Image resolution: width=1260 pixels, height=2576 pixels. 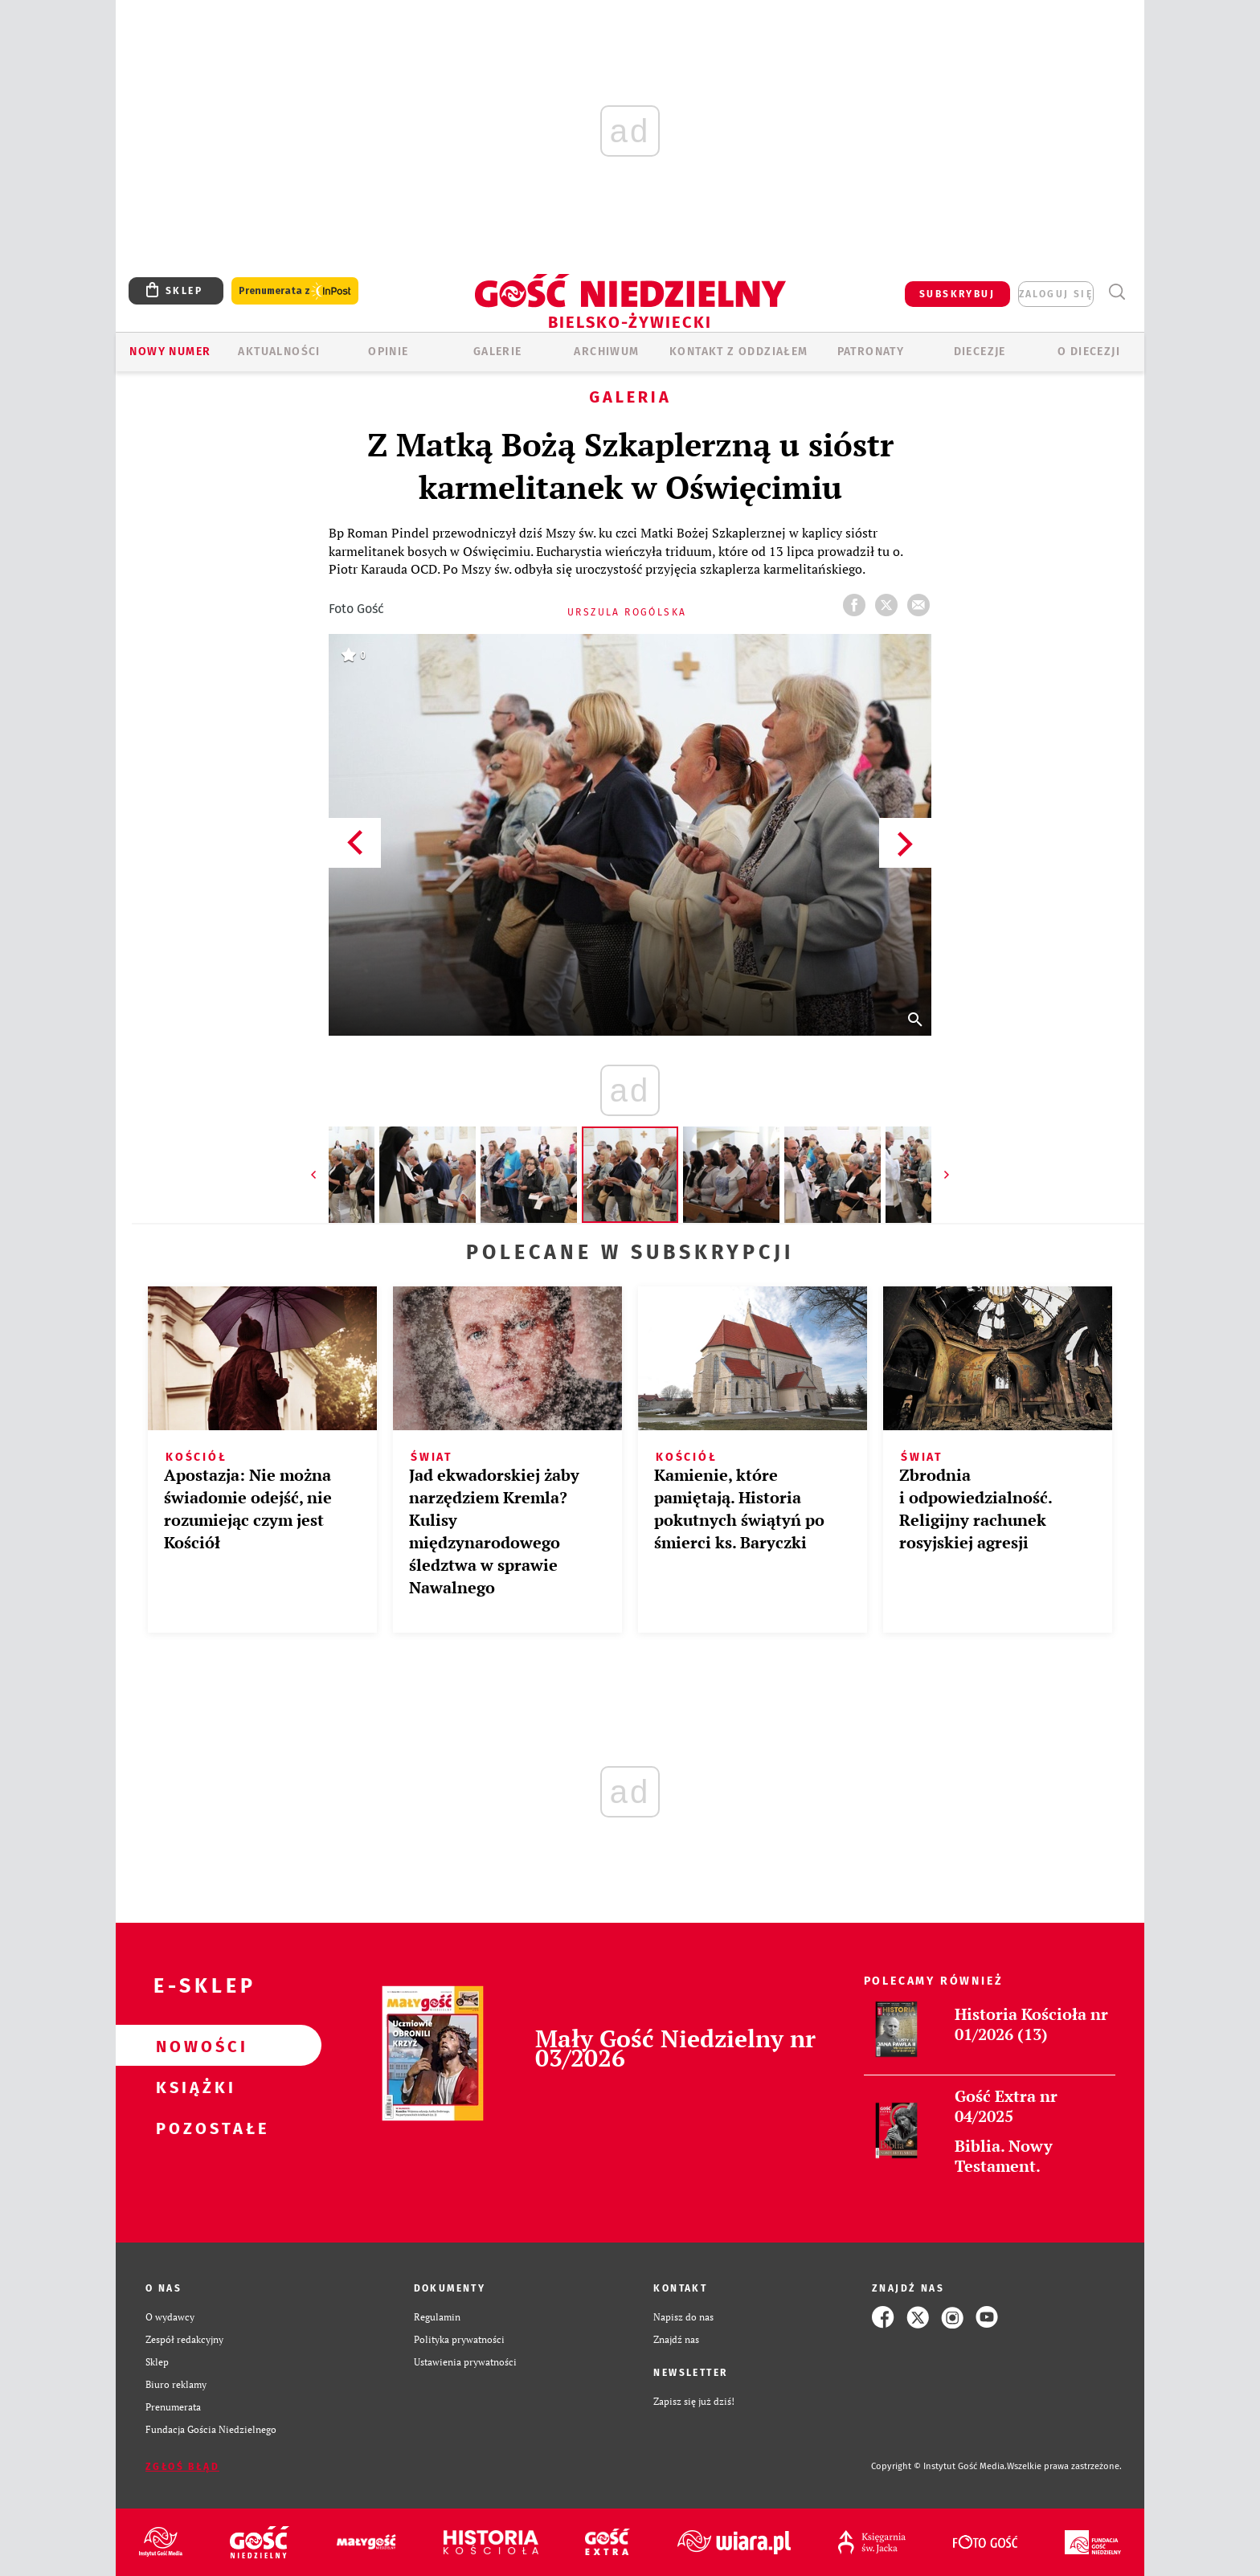 I want to click on Zgłoś błąd, so click(x=182, y=2466).